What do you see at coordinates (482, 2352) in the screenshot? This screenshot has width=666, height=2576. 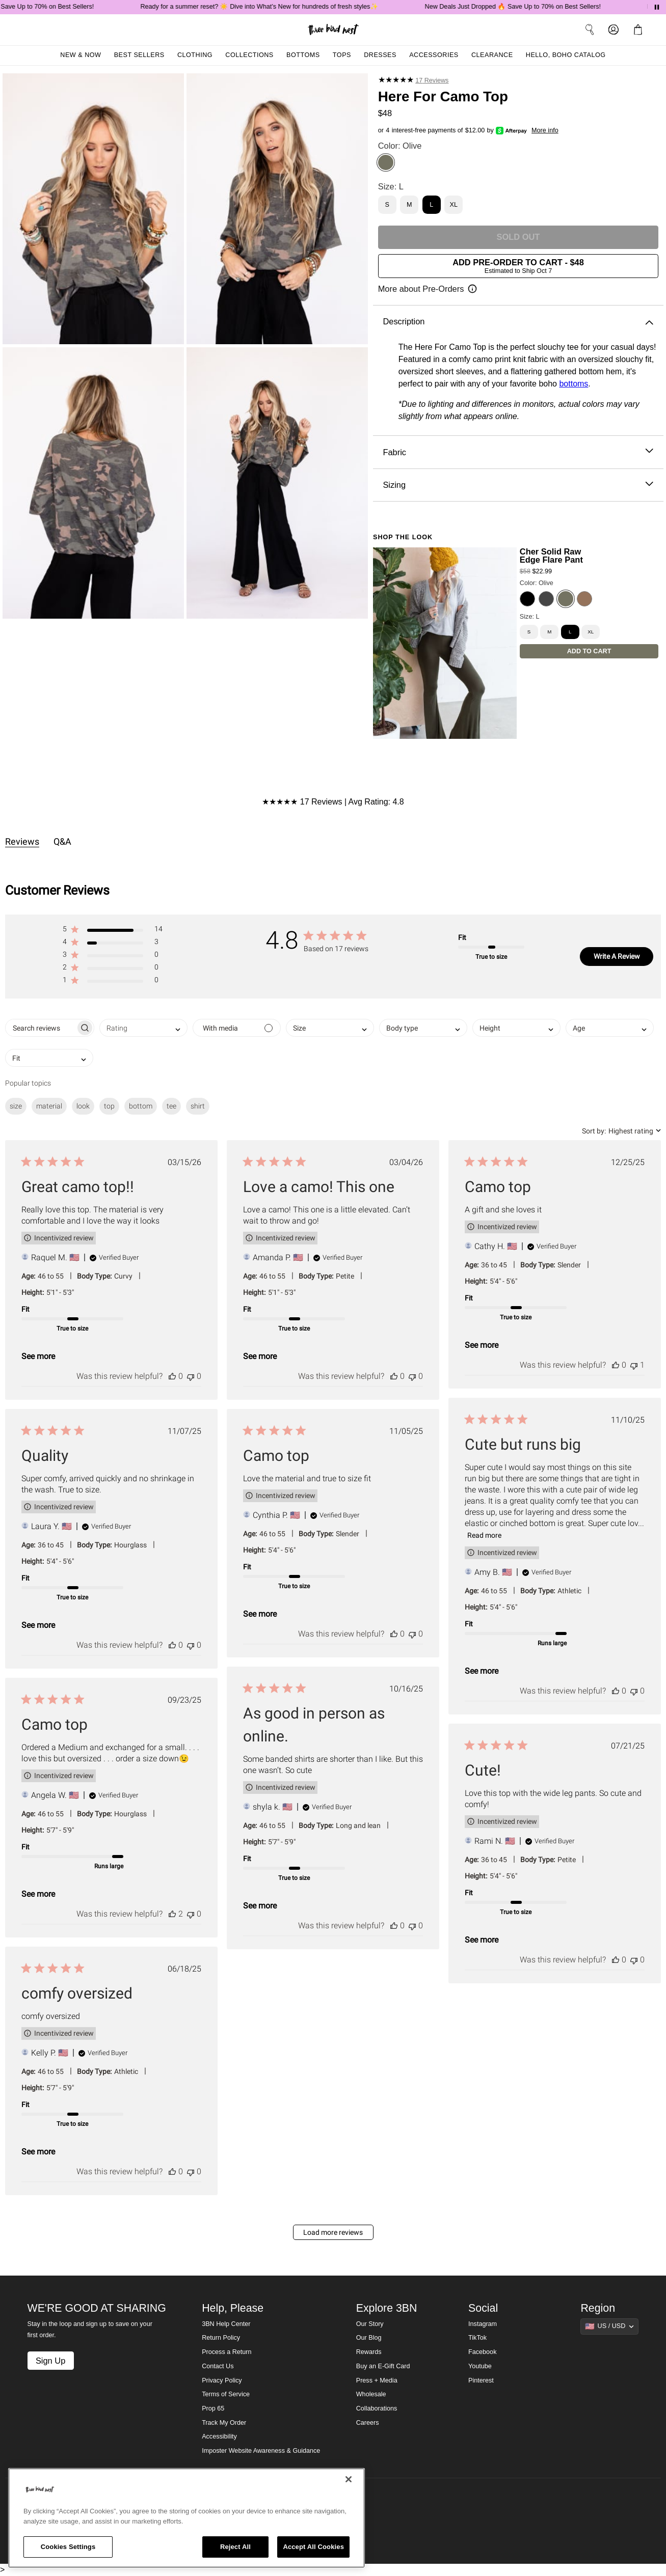 I see `Facebook` at bounding box center [482, 2352].